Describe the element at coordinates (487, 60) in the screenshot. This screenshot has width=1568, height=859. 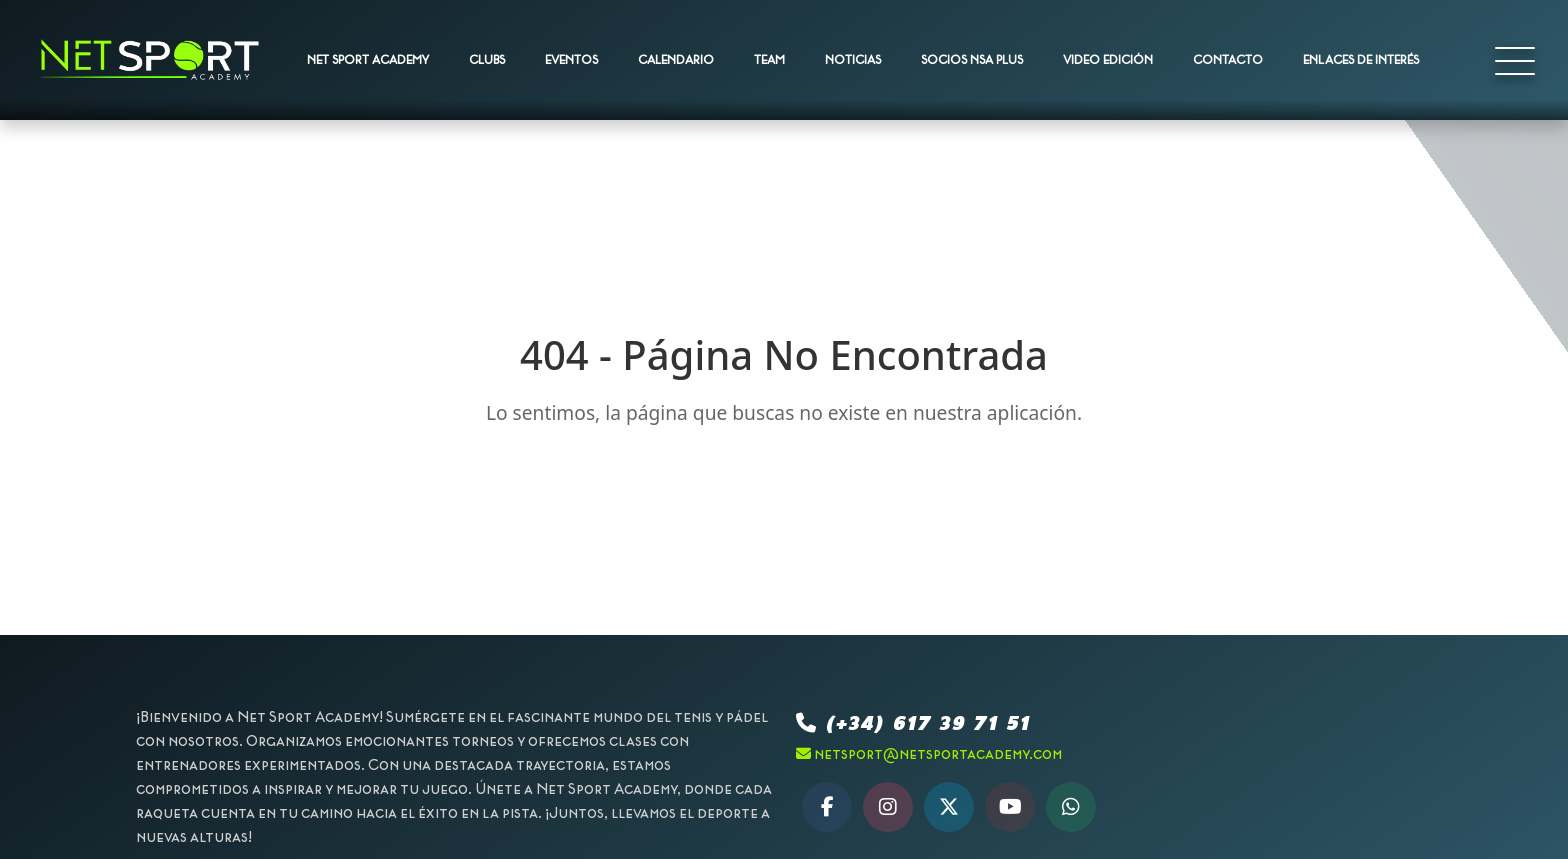
I see `CLUBS` at that location.